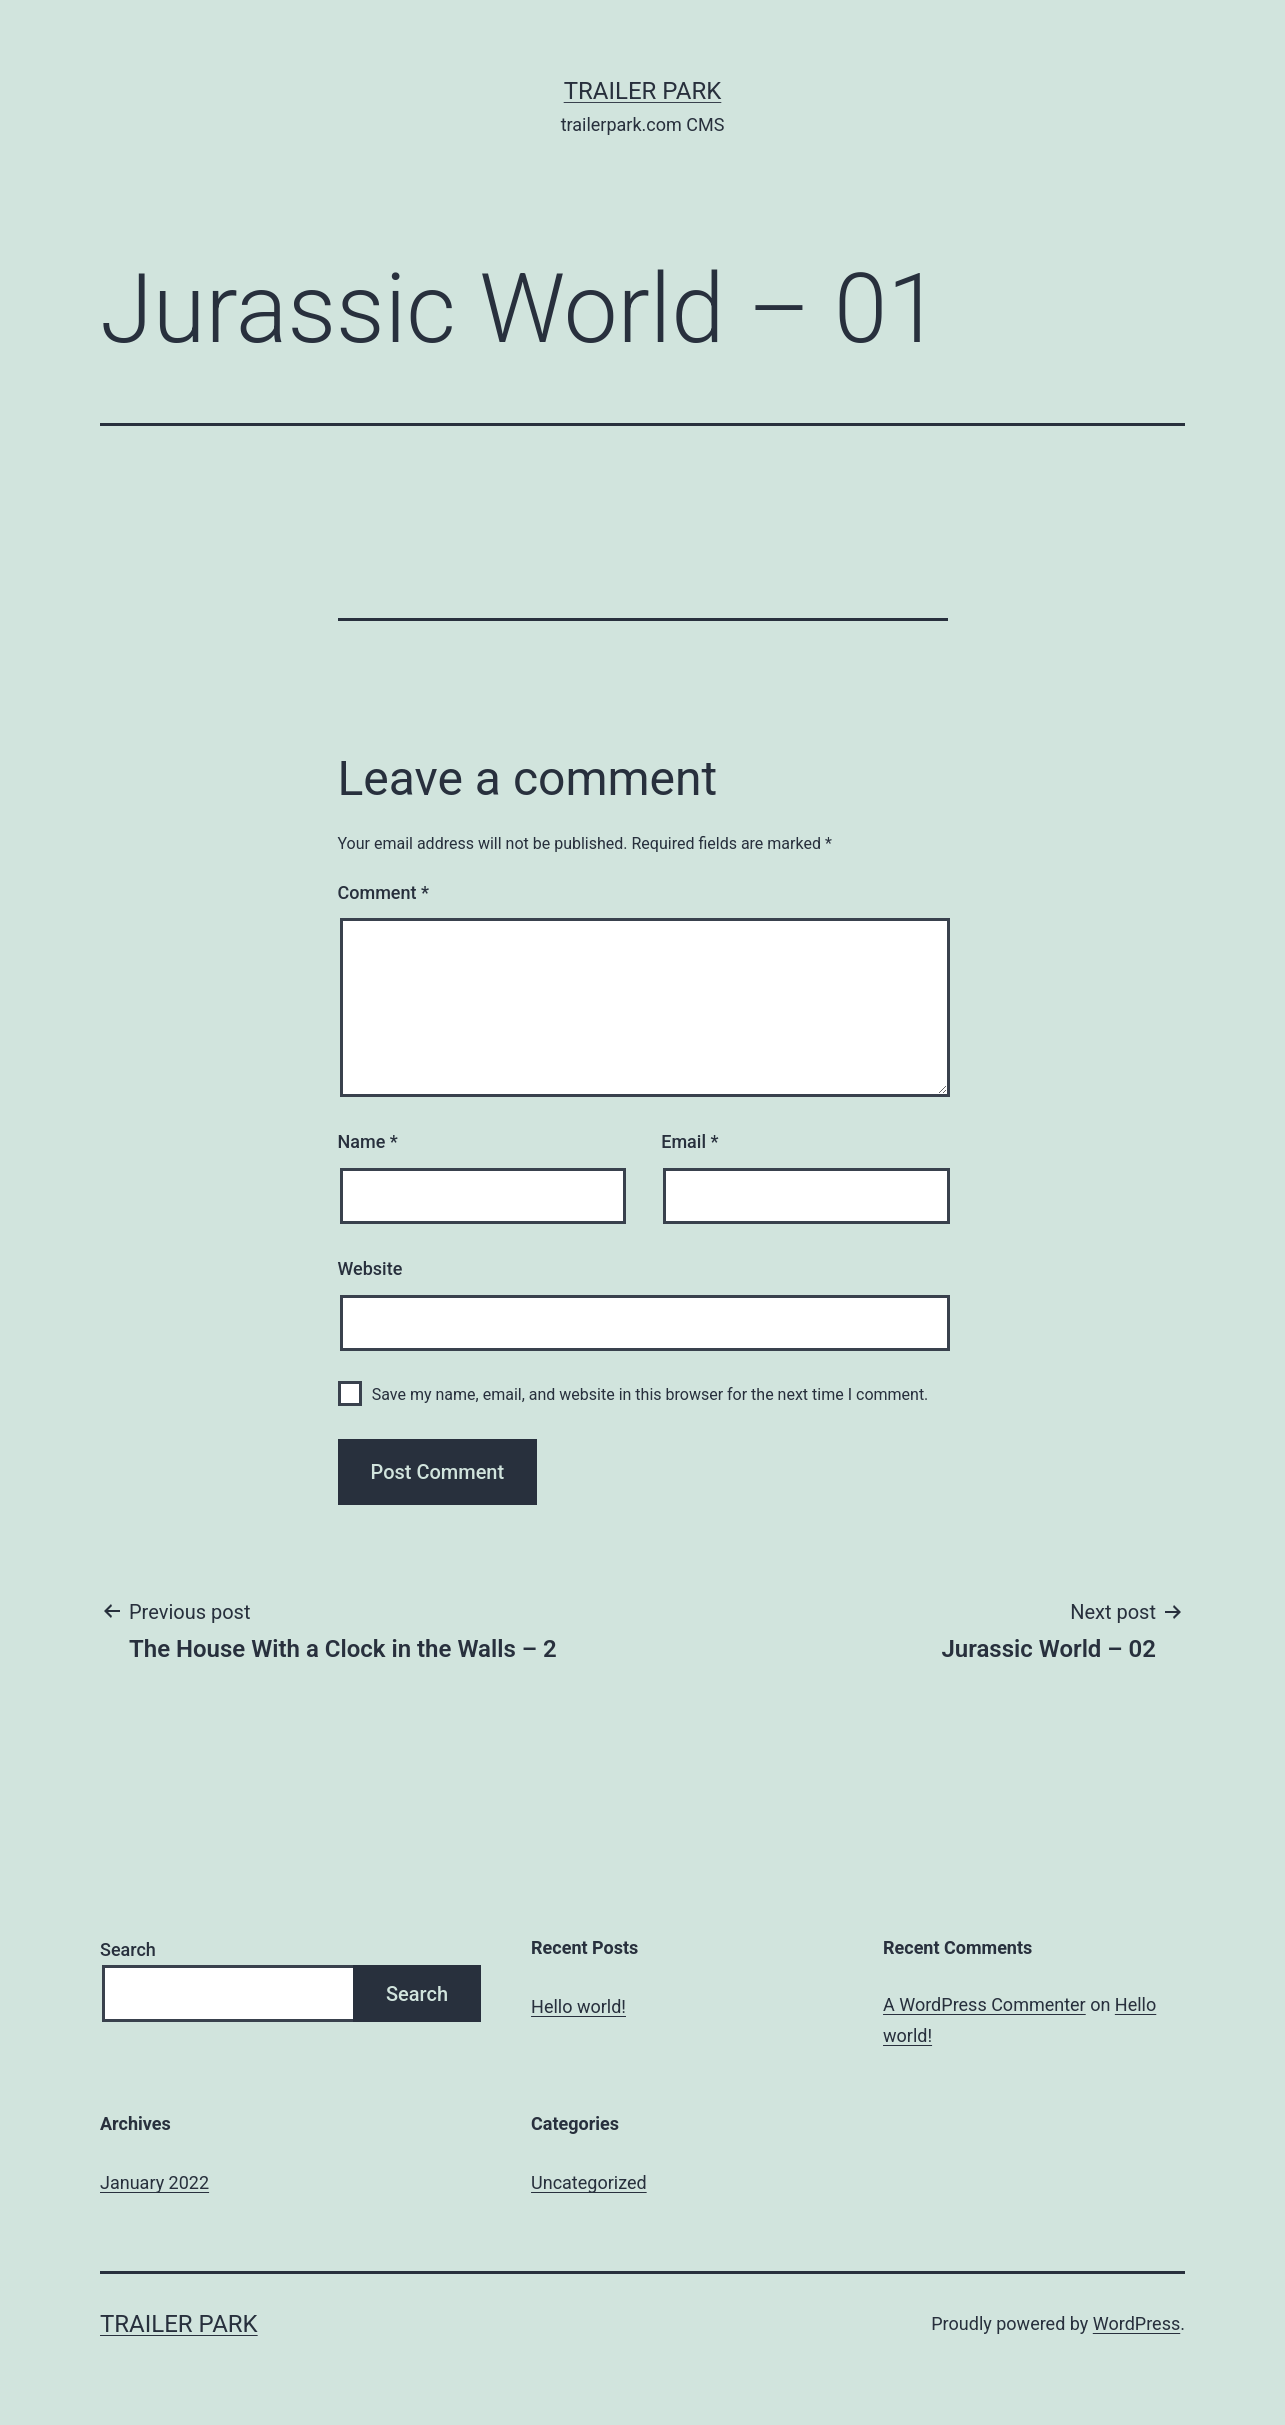 The width and height of the screenshot is (1285, 2425). What do you see at coordinates (643, 91) in the screenshot?
I see `Trailer Park` at bounding box center [643, 91].